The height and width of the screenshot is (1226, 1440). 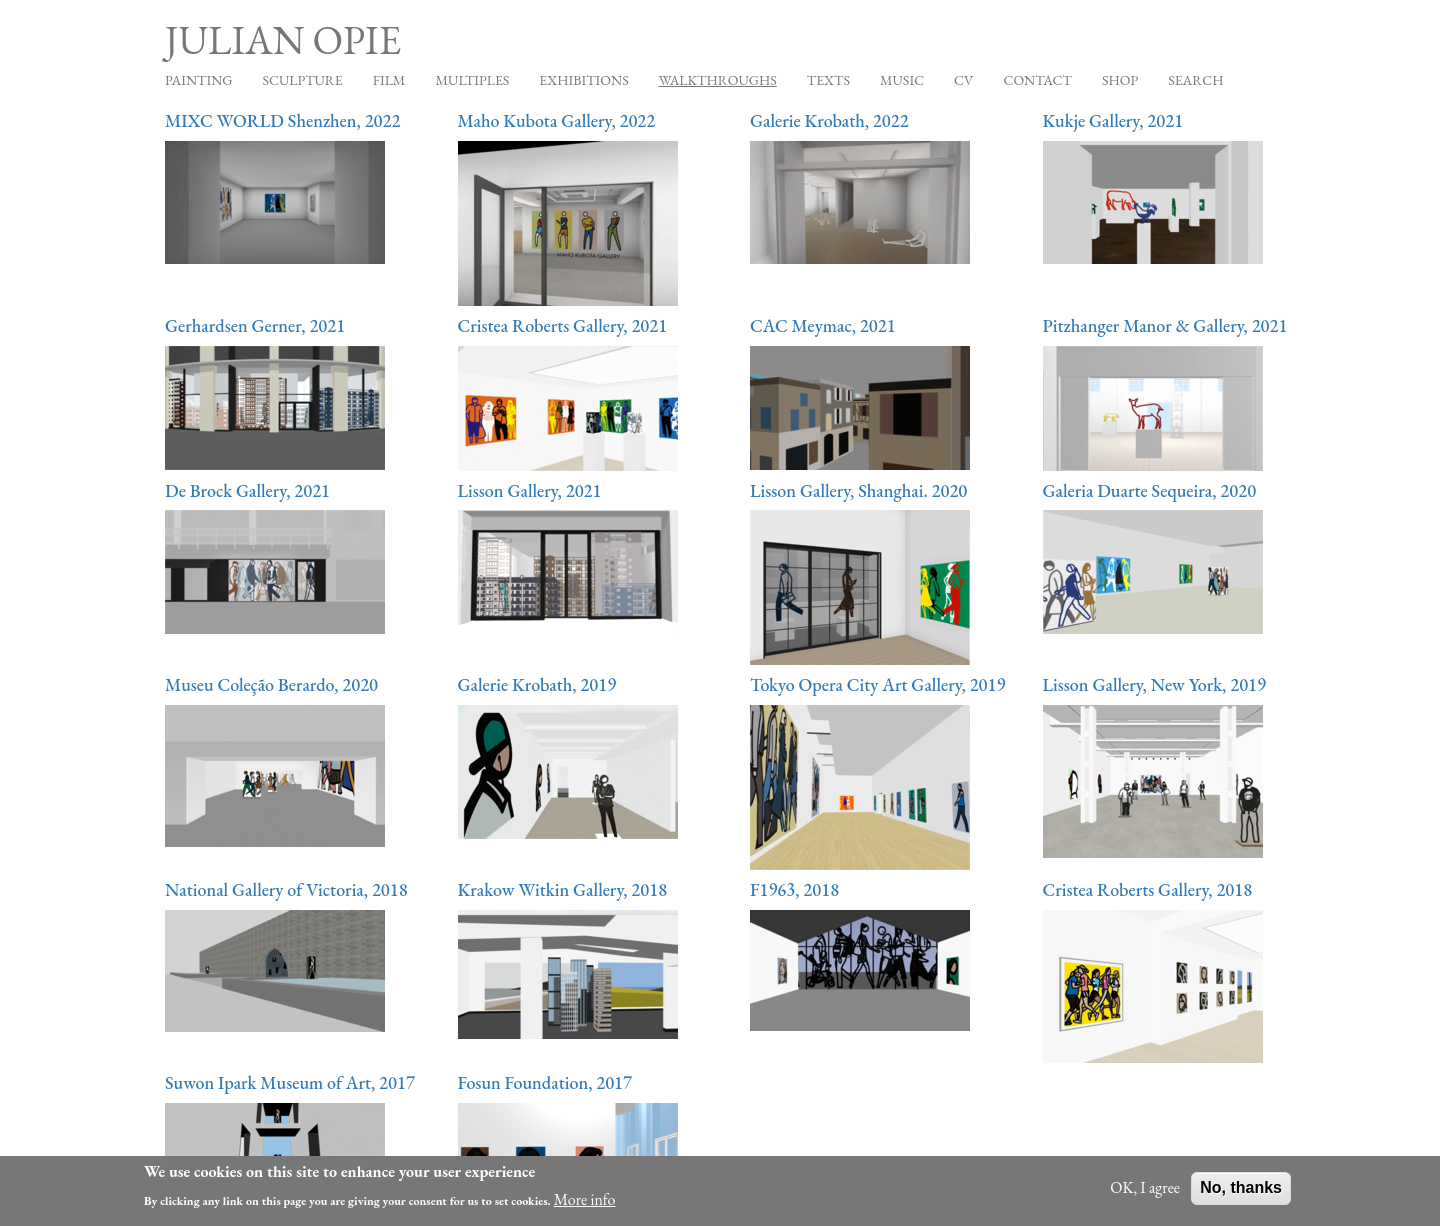 What do you see at coordinates (545, 1082) in the screenshot?
I see `Fosun Foundation, 2017` at bounding box center [545, 1082].